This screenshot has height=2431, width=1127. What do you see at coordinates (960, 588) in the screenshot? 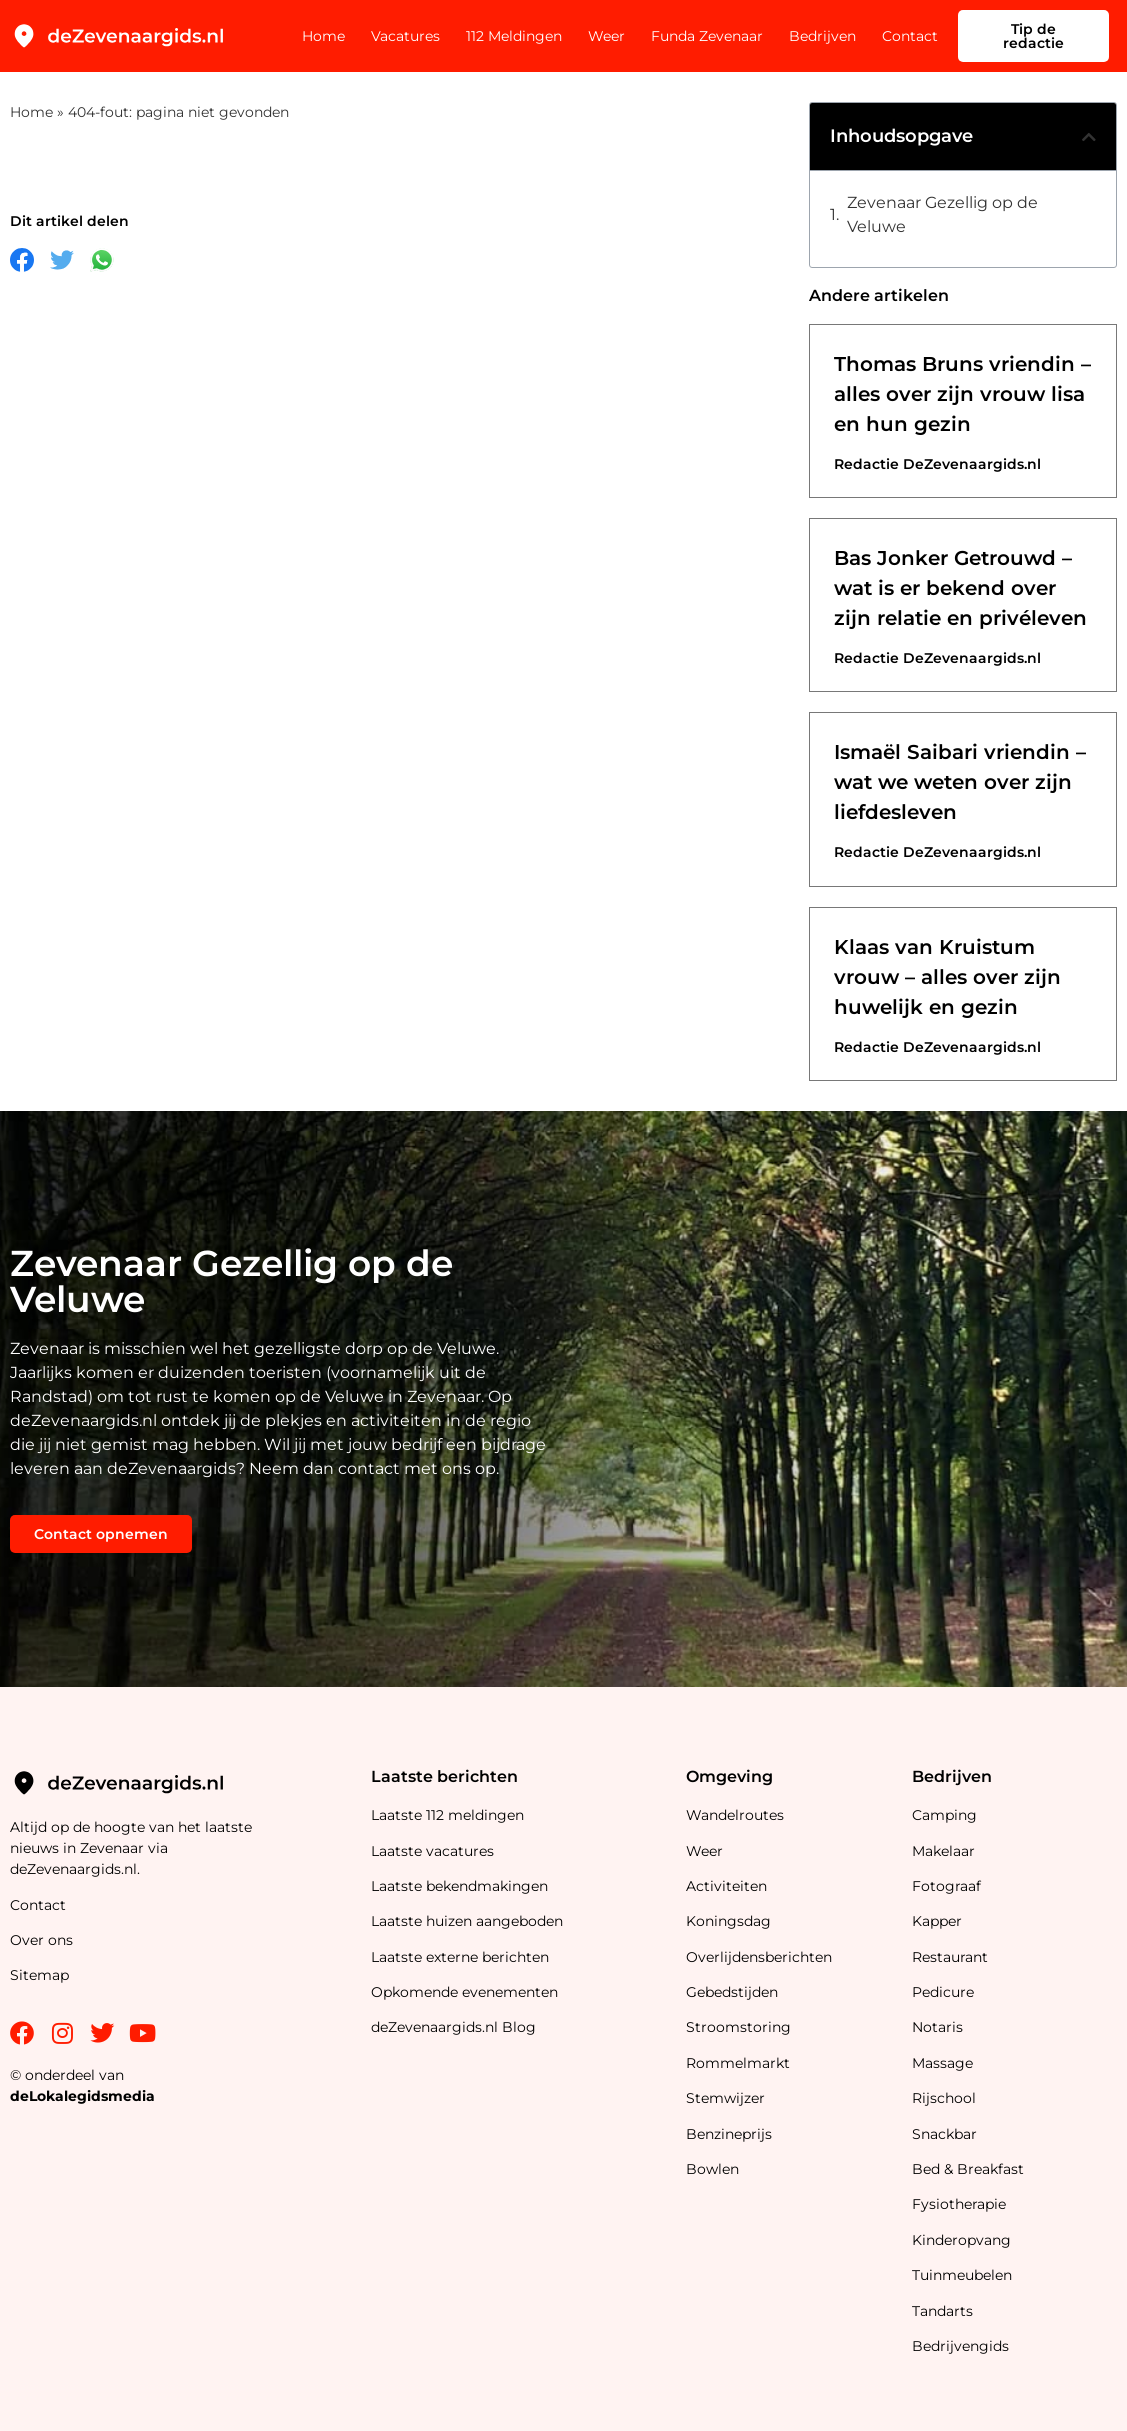
I see `Bas Jonker Getrouwd – wat is er bekend over zijn relatie en privéleven` at bounding box center [960, 588].